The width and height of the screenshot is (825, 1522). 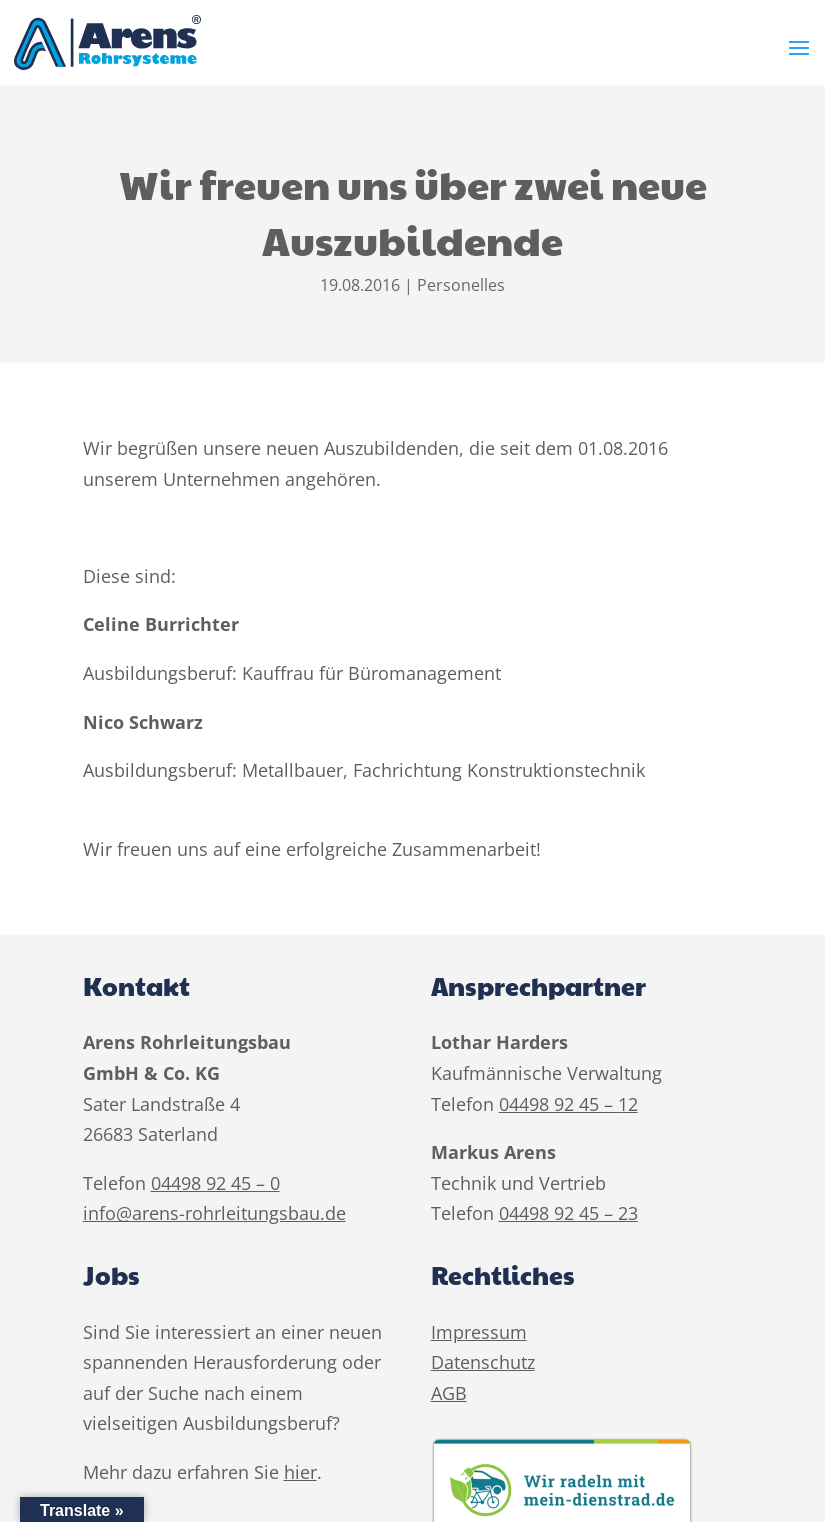 What do you see at coordinates (300, 1472) in the screenshot?
I see `hier` at bounding box center [300, 1472].